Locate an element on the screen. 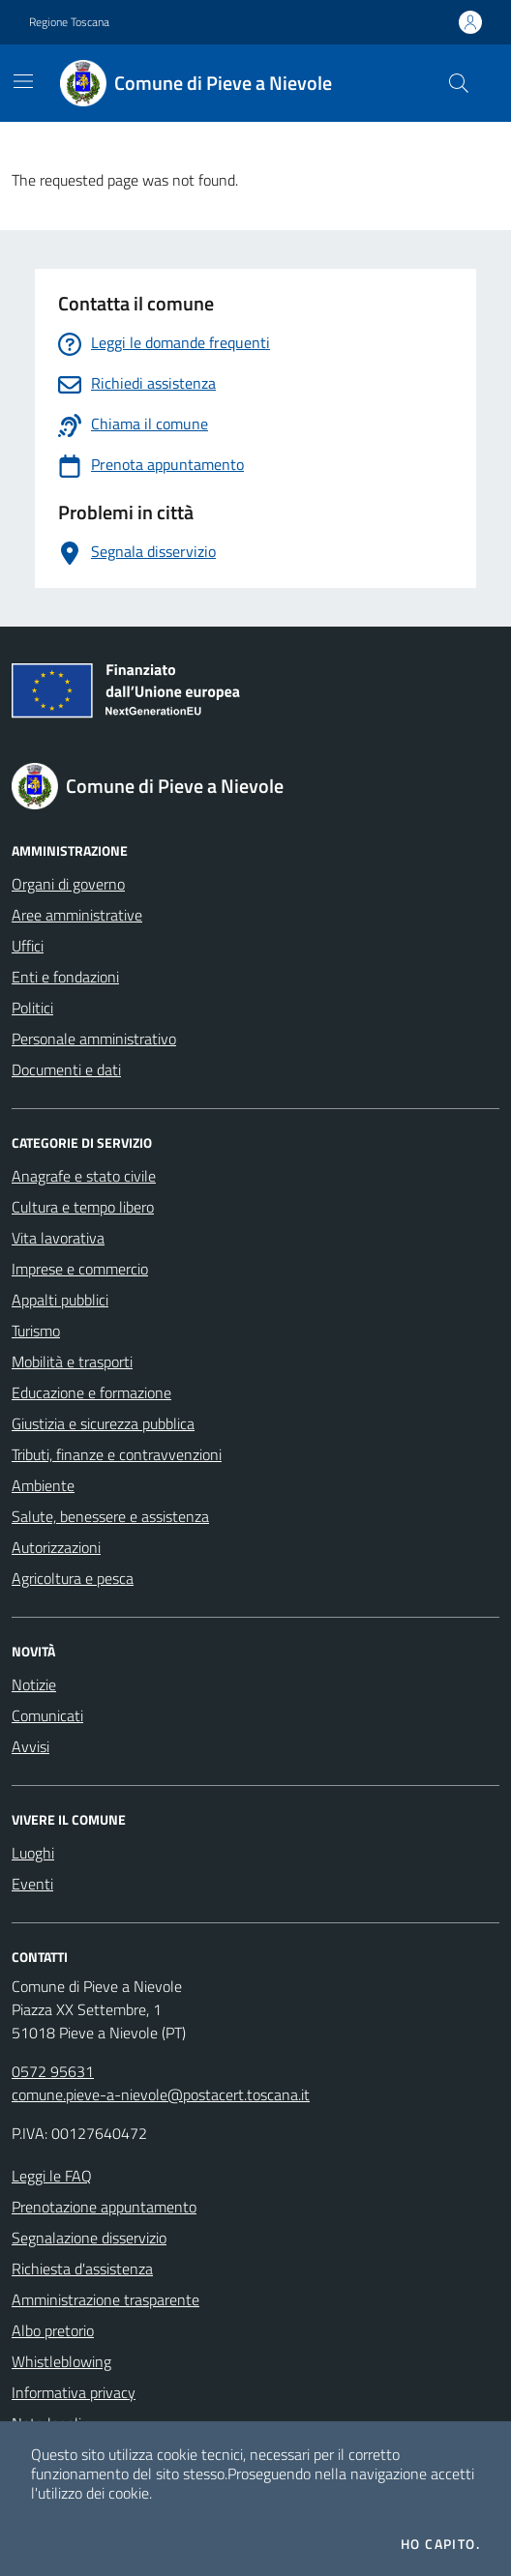 The height and width of the screenshot is (2576, 511). Imprese e commercio is located at coordinates (80, 1268).